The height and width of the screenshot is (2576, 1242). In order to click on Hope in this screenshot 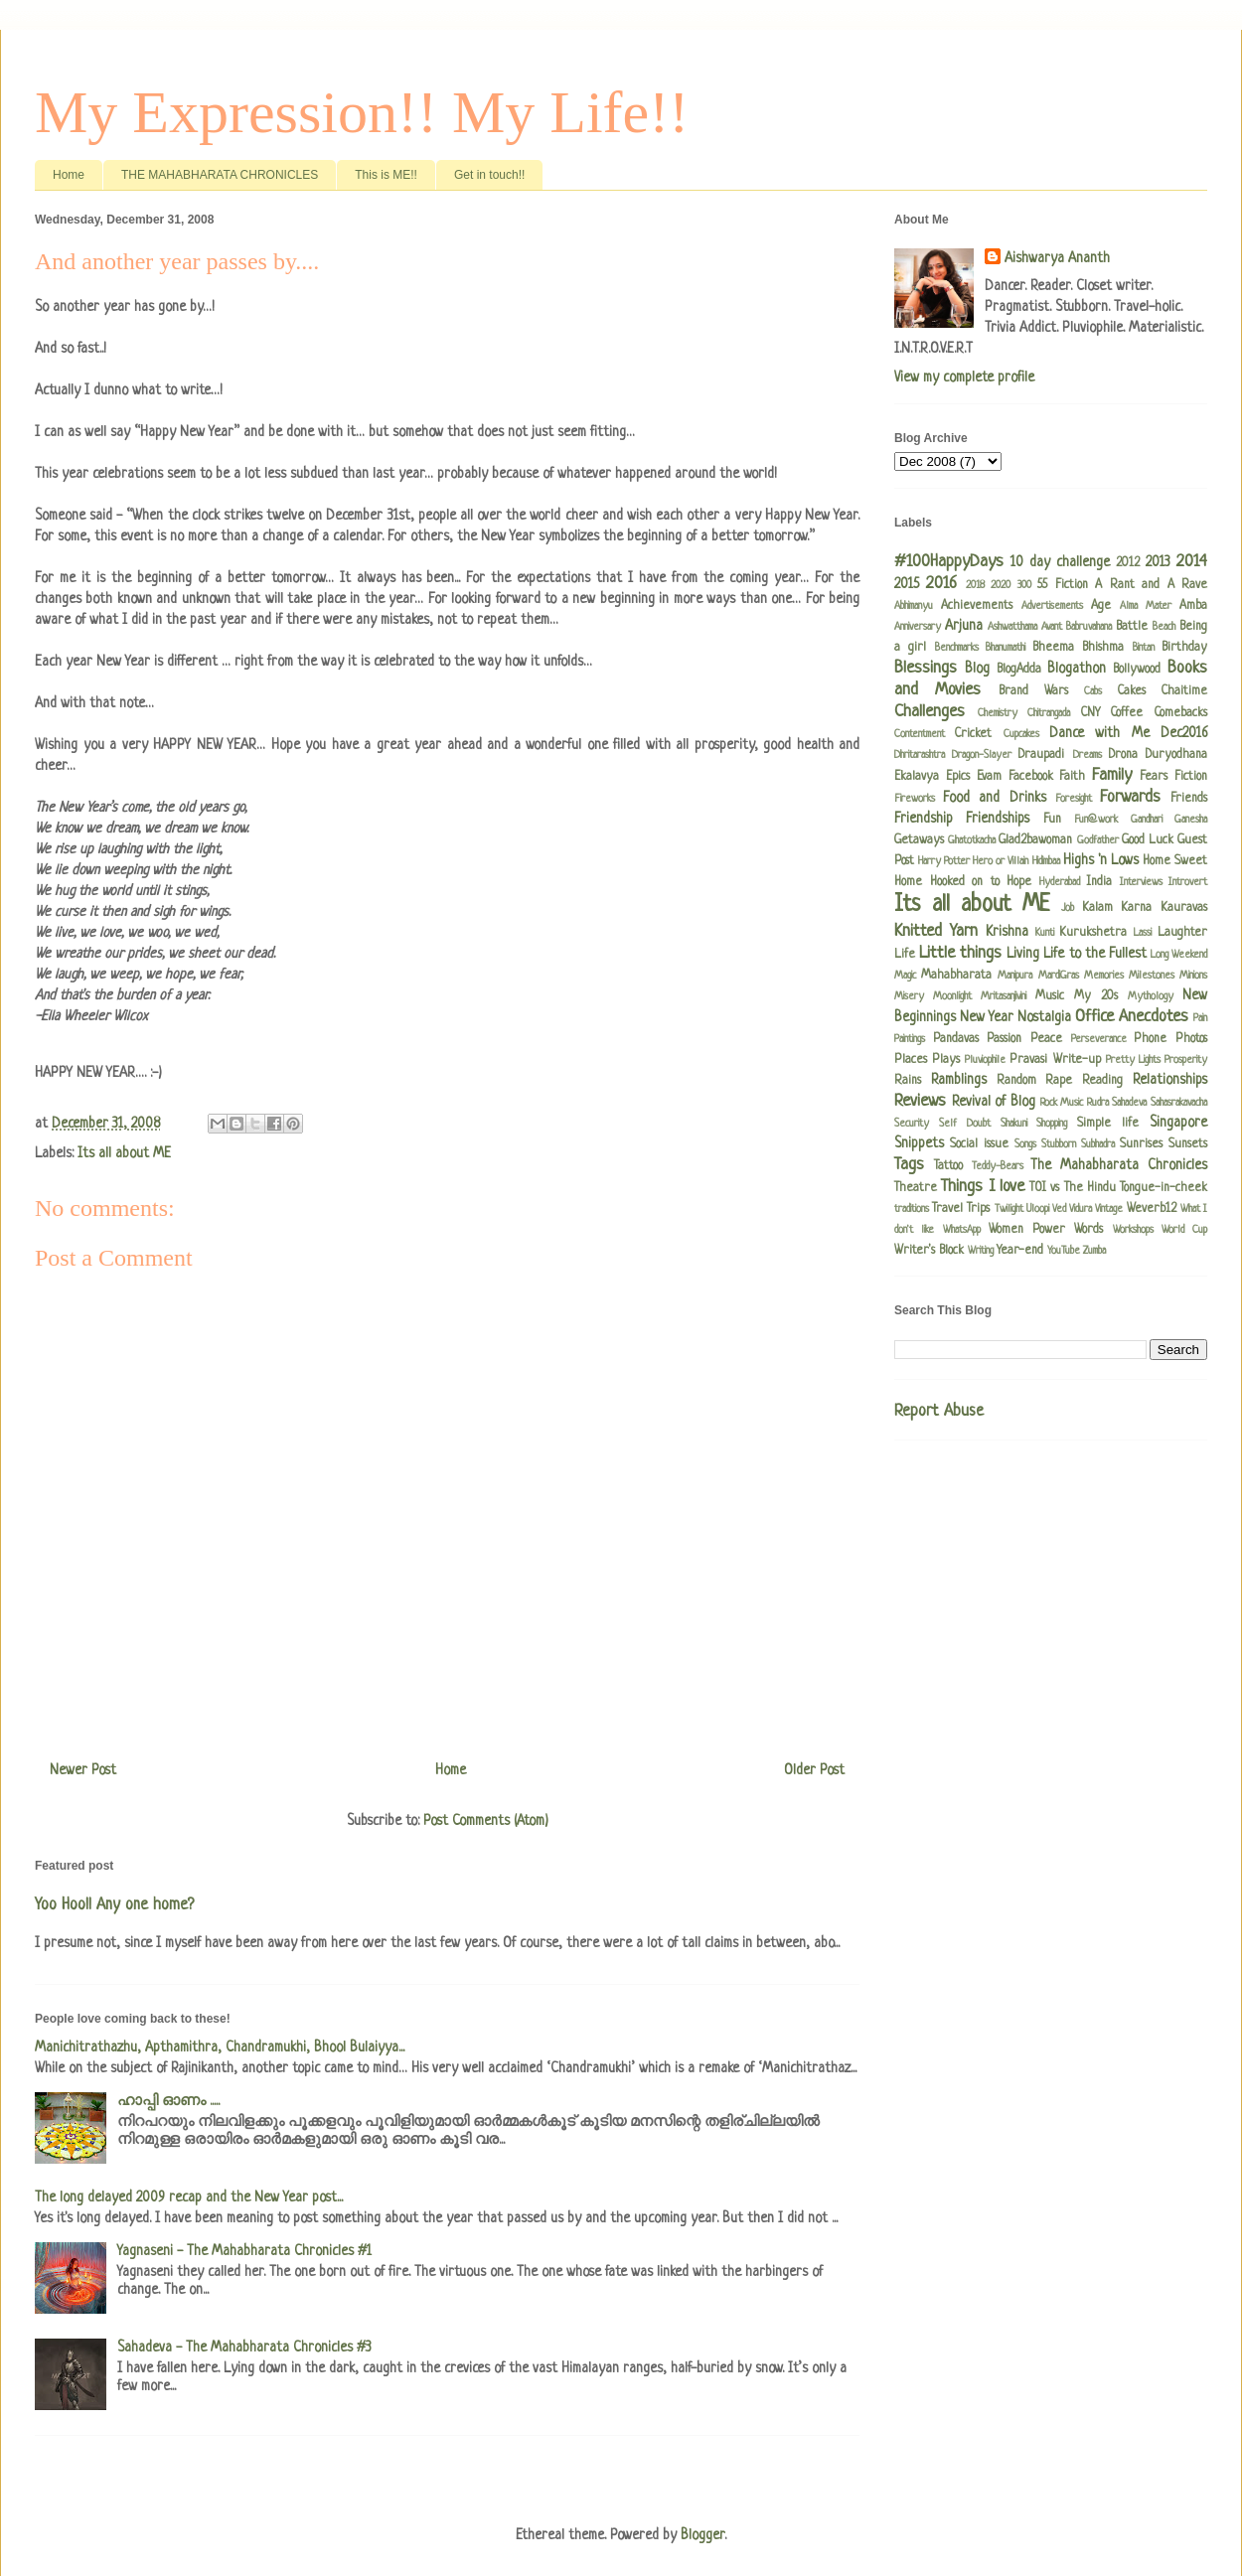, I will do `click(1019, 882)`.